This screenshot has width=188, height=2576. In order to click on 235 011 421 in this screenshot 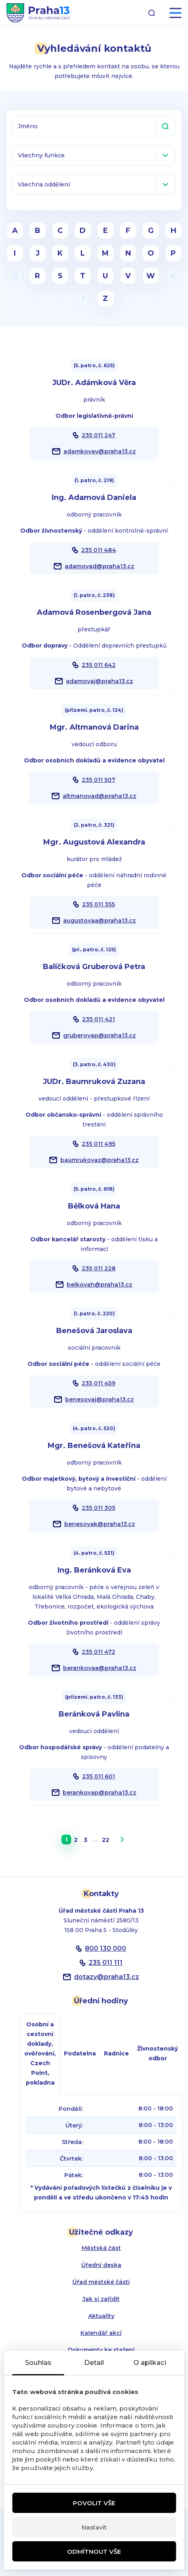, I will do `click(98, 1019)`.